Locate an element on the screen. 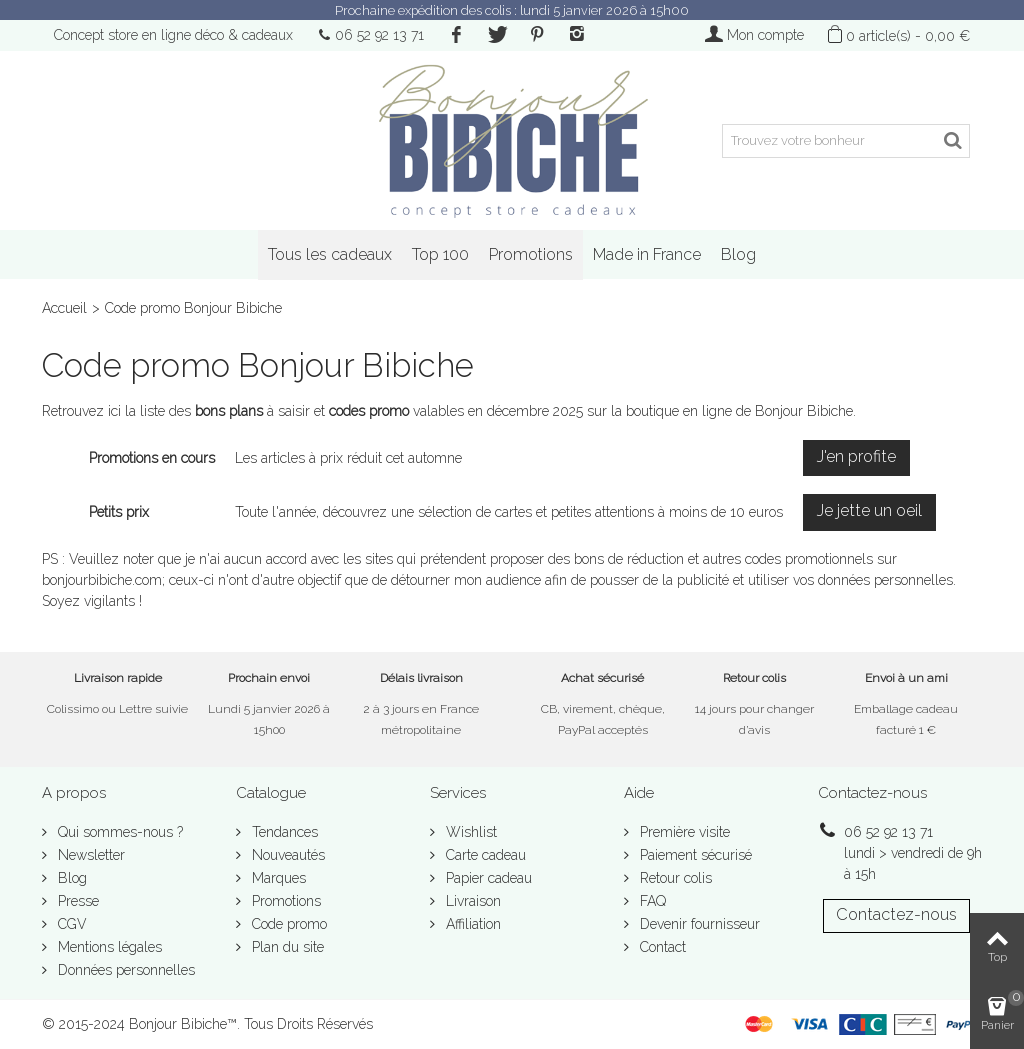  Retour colis is located at coordinates (674, 878).